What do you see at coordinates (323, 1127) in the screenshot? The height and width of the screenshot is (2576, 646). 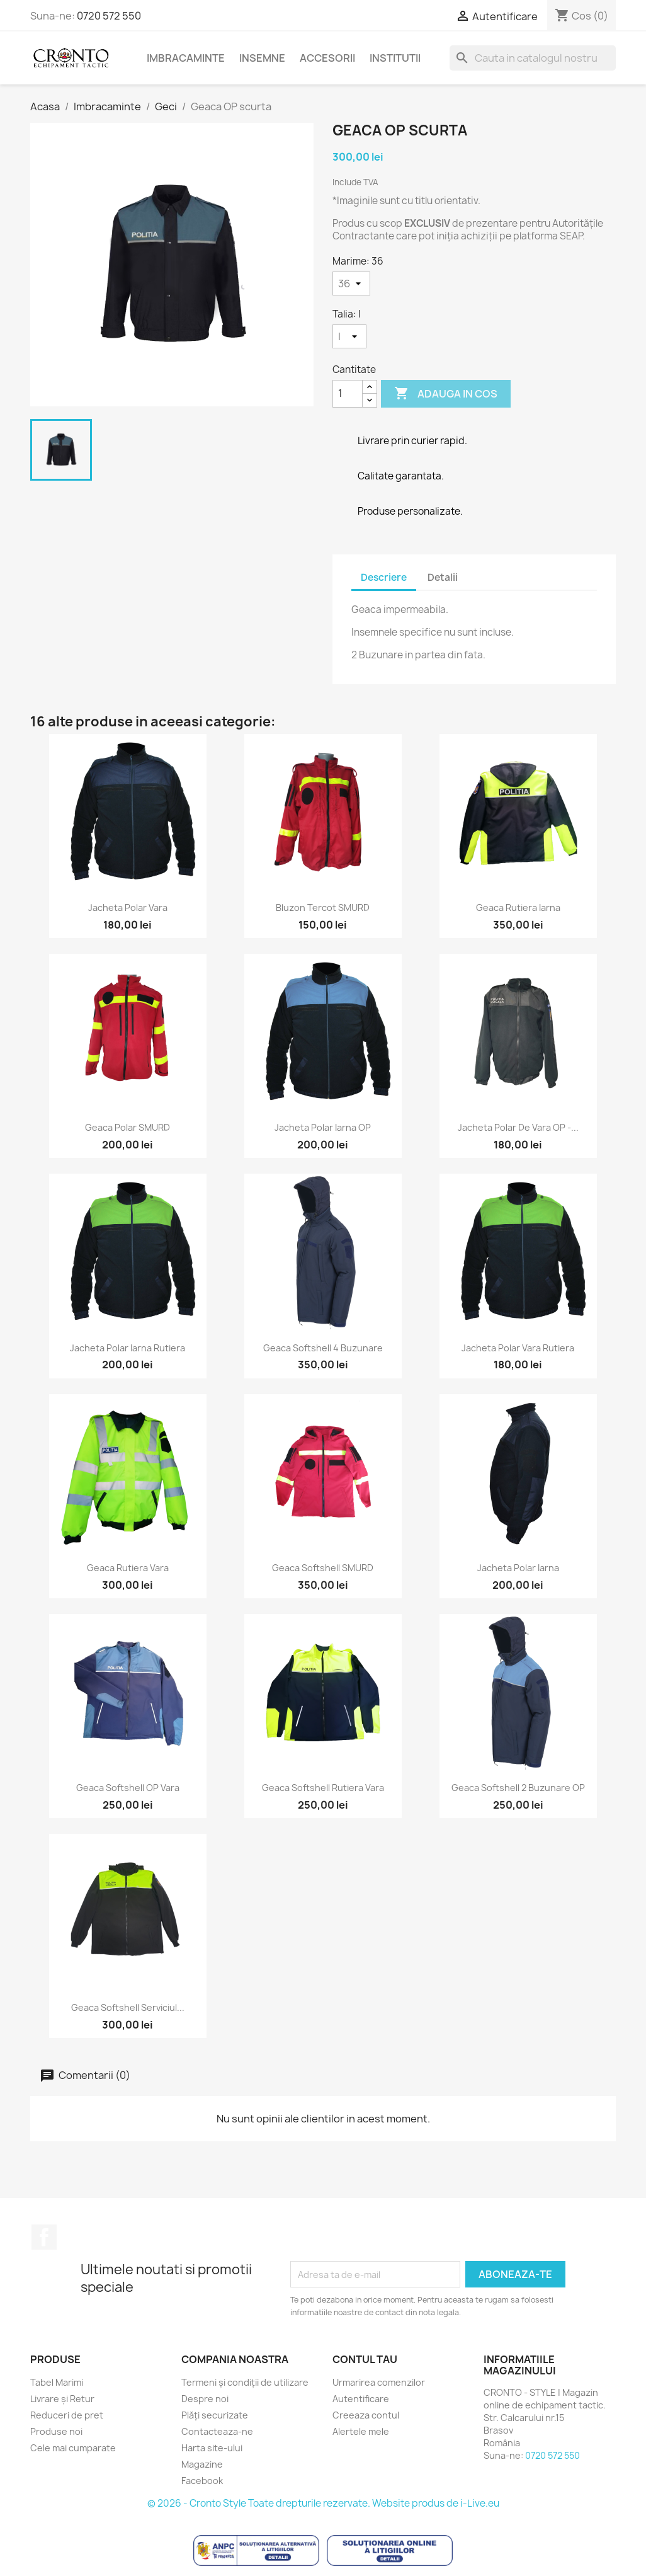 I see `Jacheta Polar Iarna OP` at bounding box center [323, 1127].